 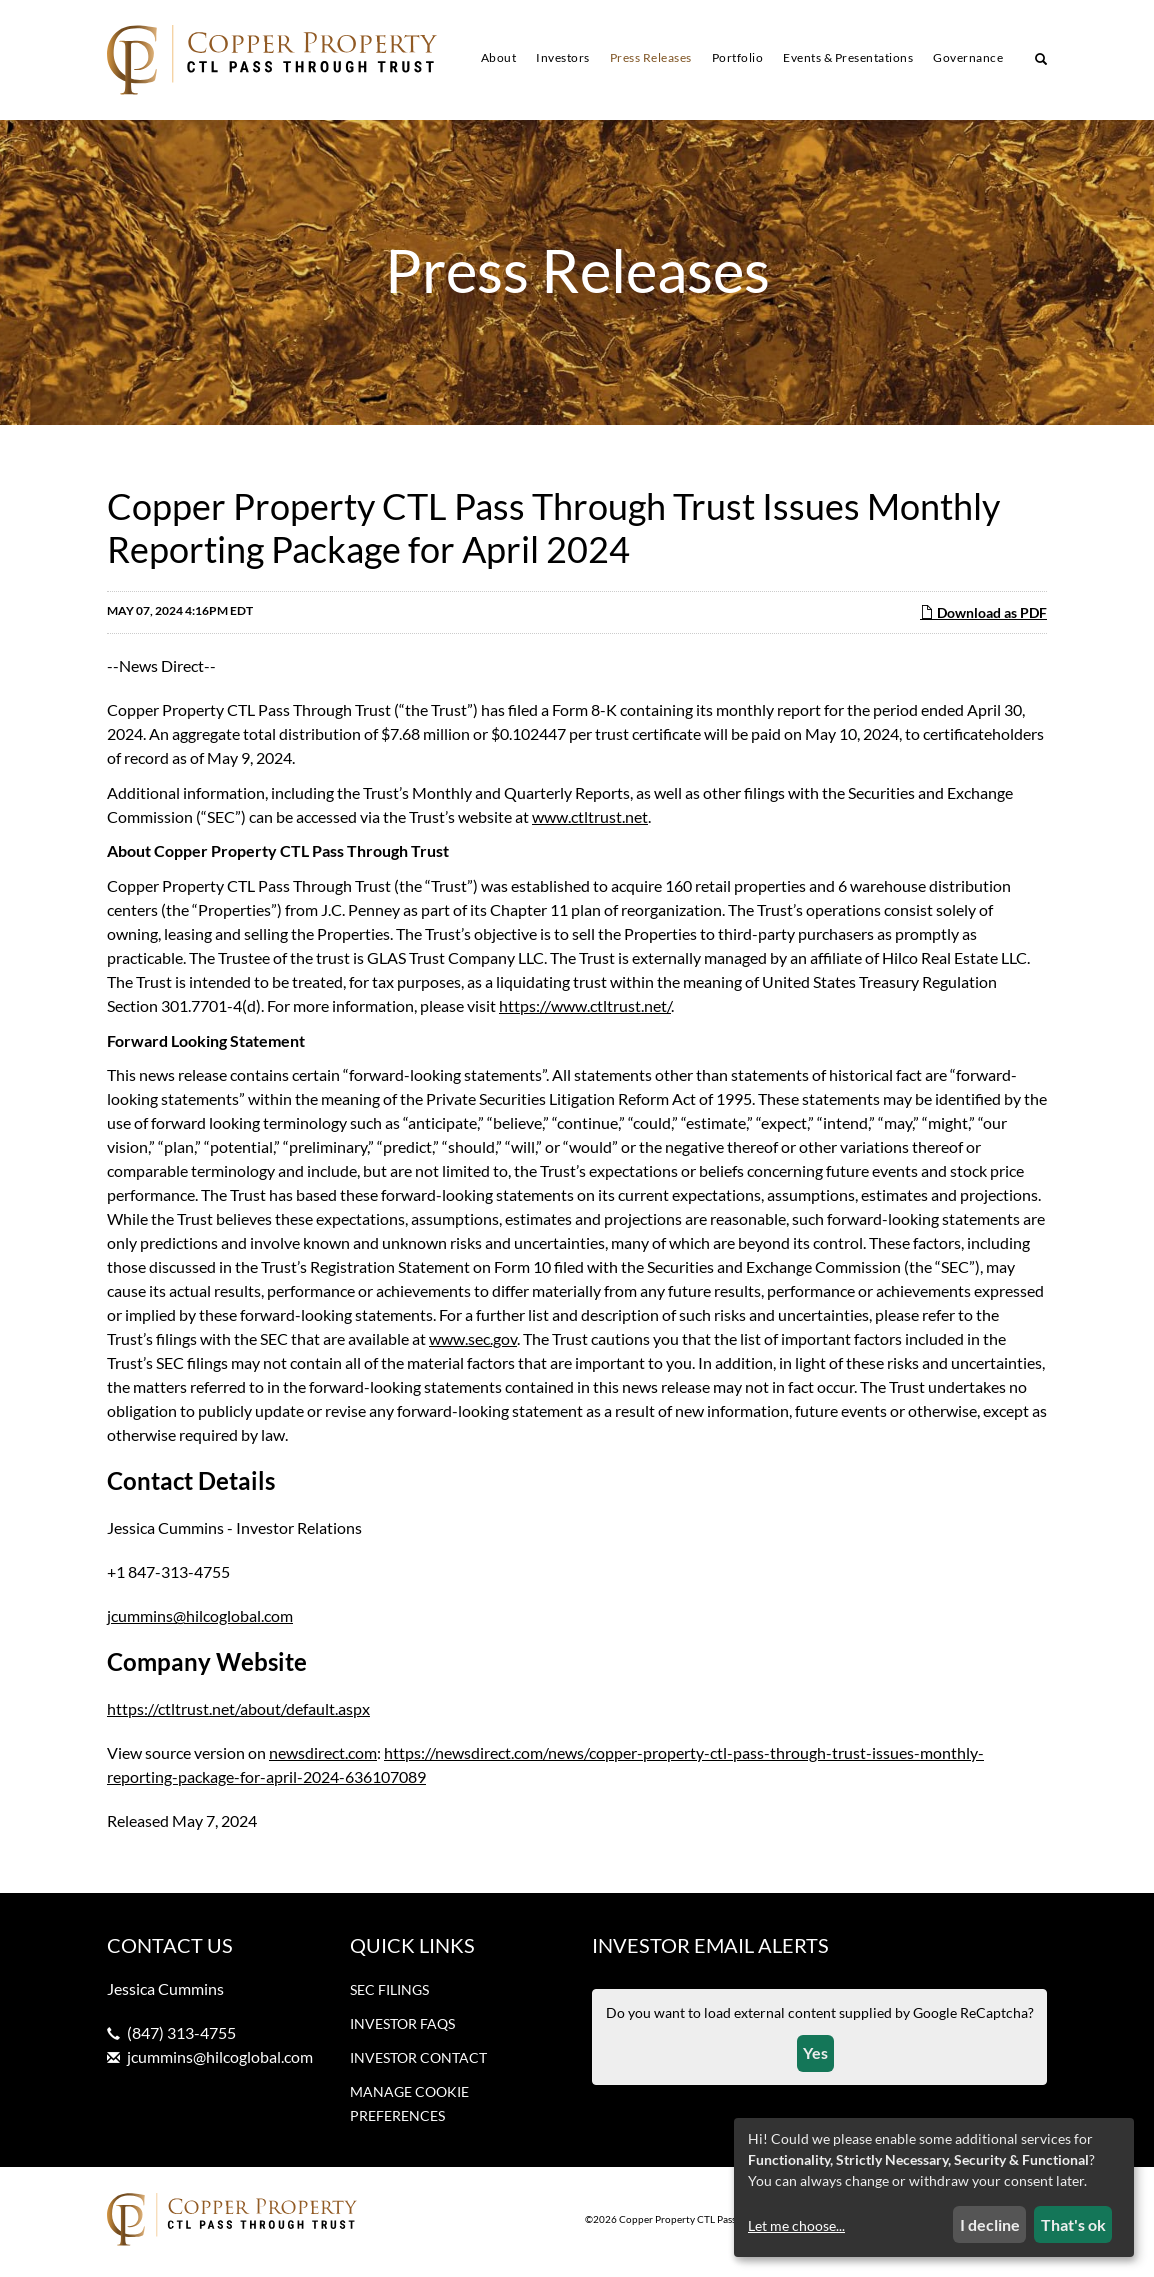 I want to click on newsdirect.com, so click(x=323, y=1757).